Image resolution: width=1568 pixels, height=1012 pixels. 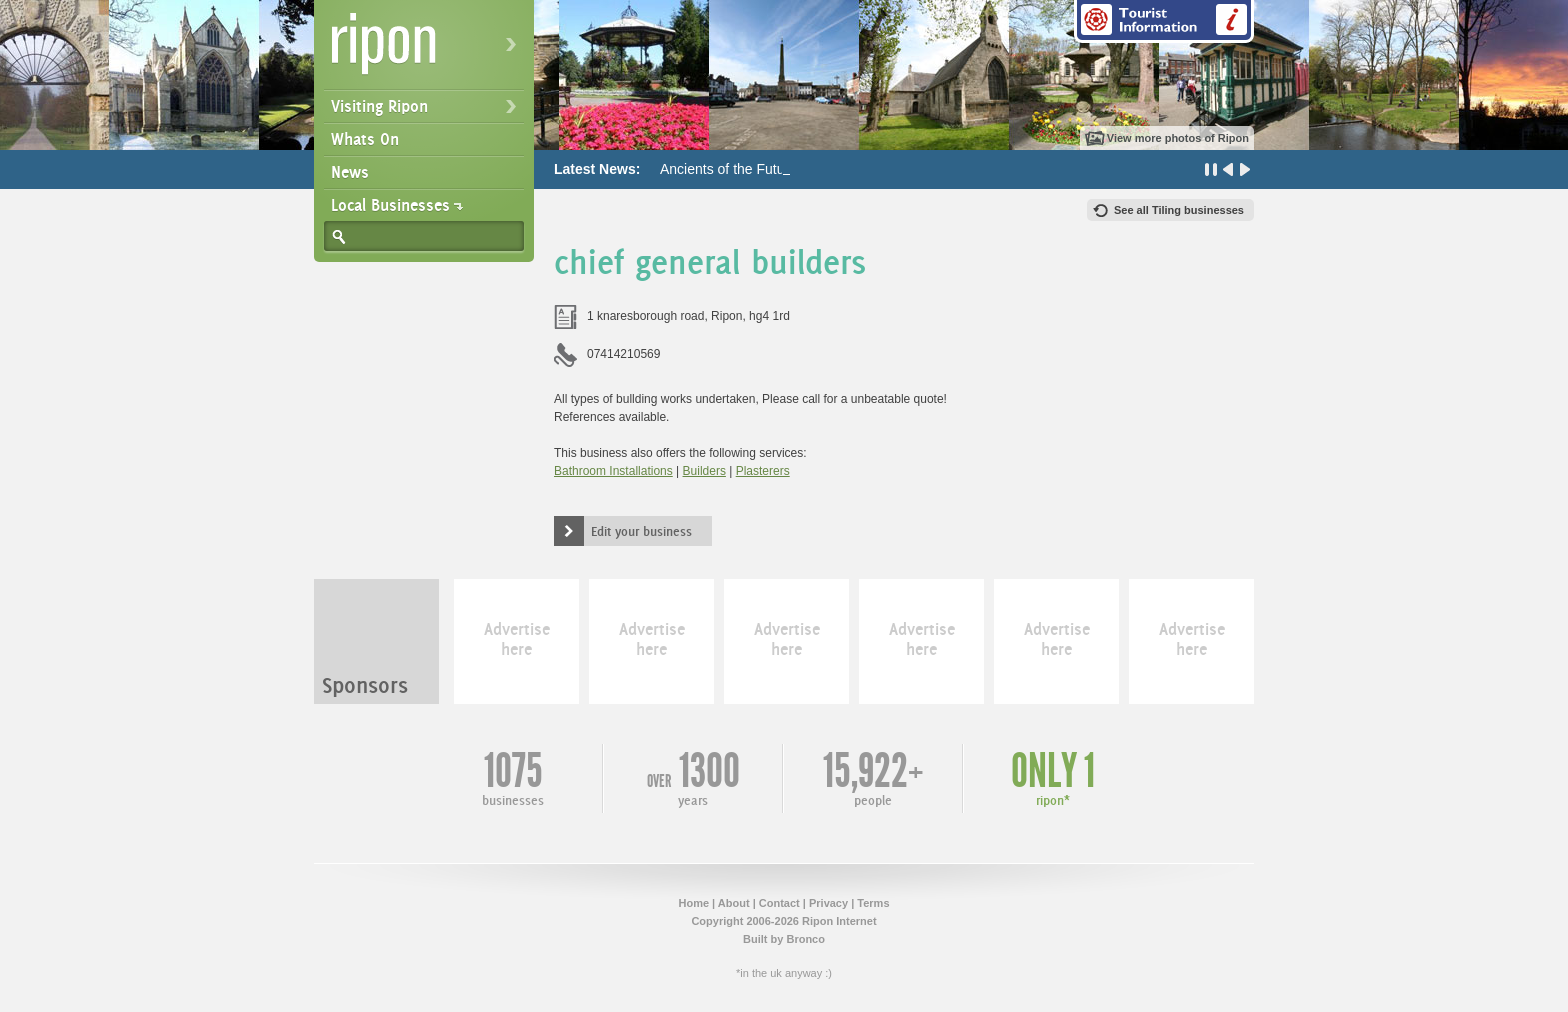 I want to click on Plasterers, so click(x=763, y=471).